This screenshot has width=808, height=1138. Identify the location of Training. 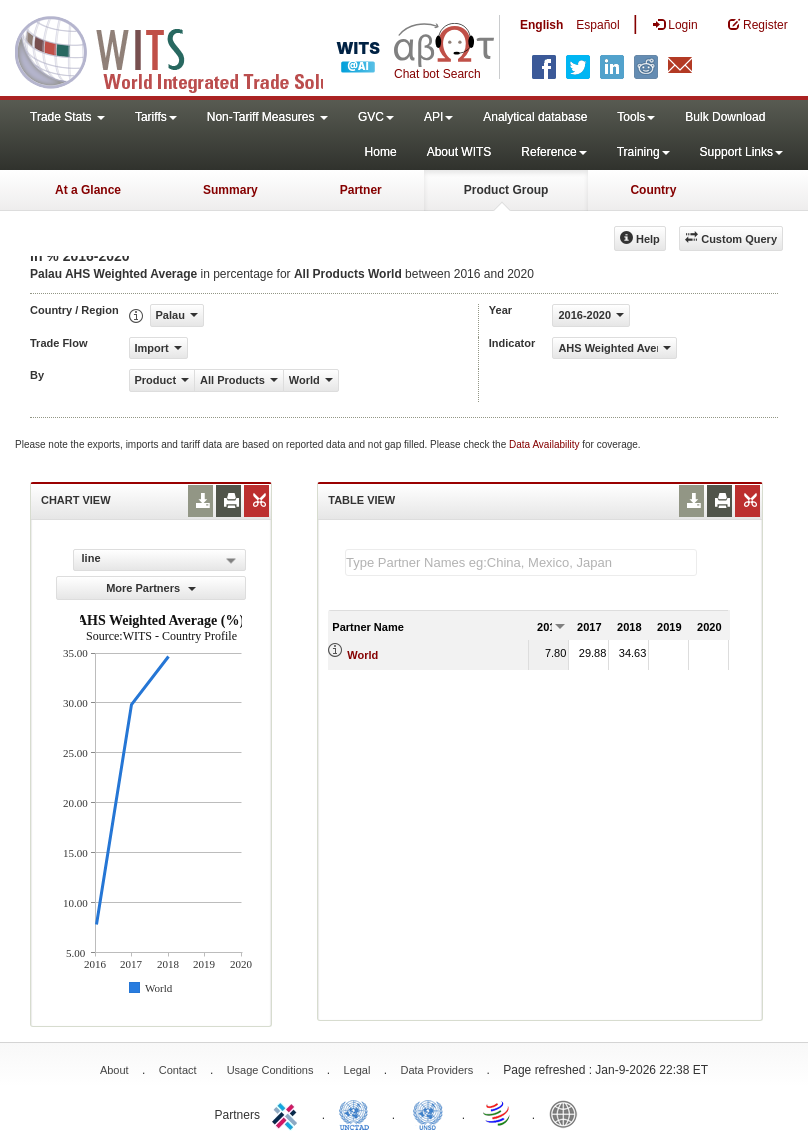
(643, 152).